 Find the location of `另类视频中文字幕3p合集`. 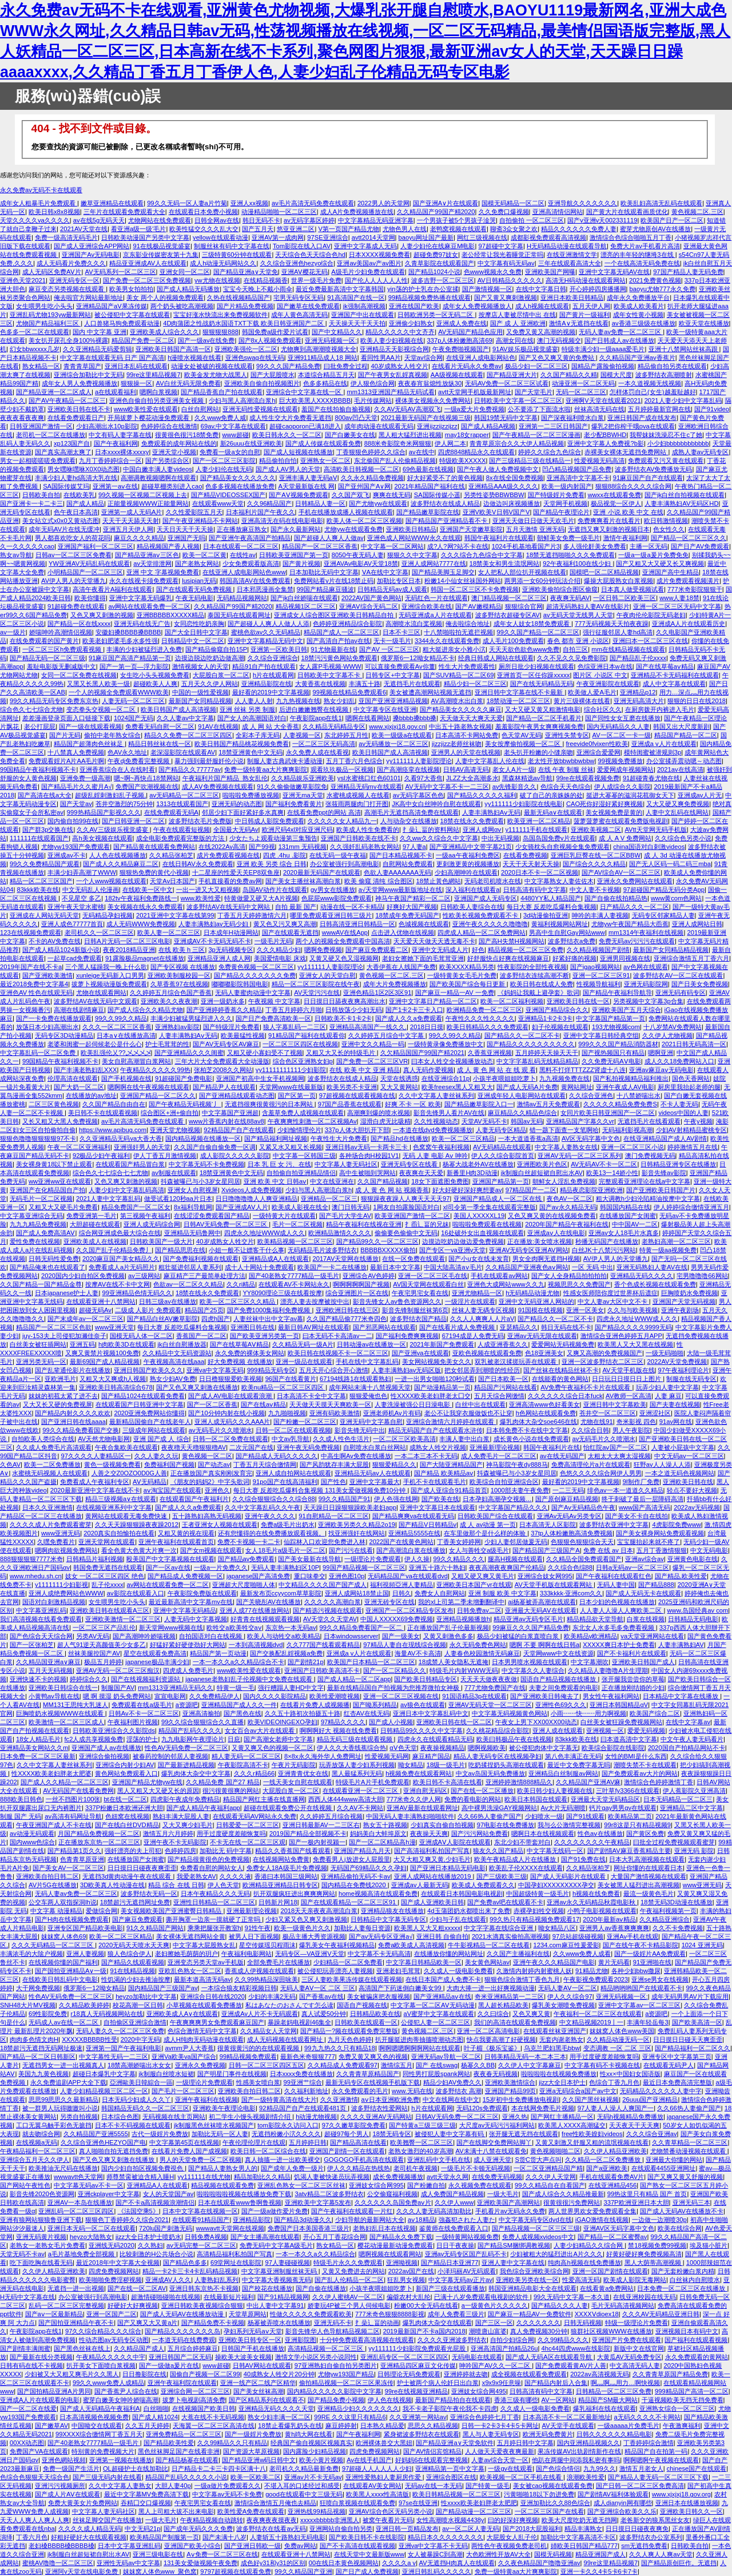

另类视频中文字幕3p合集 is located at coordinates (648, 1001).